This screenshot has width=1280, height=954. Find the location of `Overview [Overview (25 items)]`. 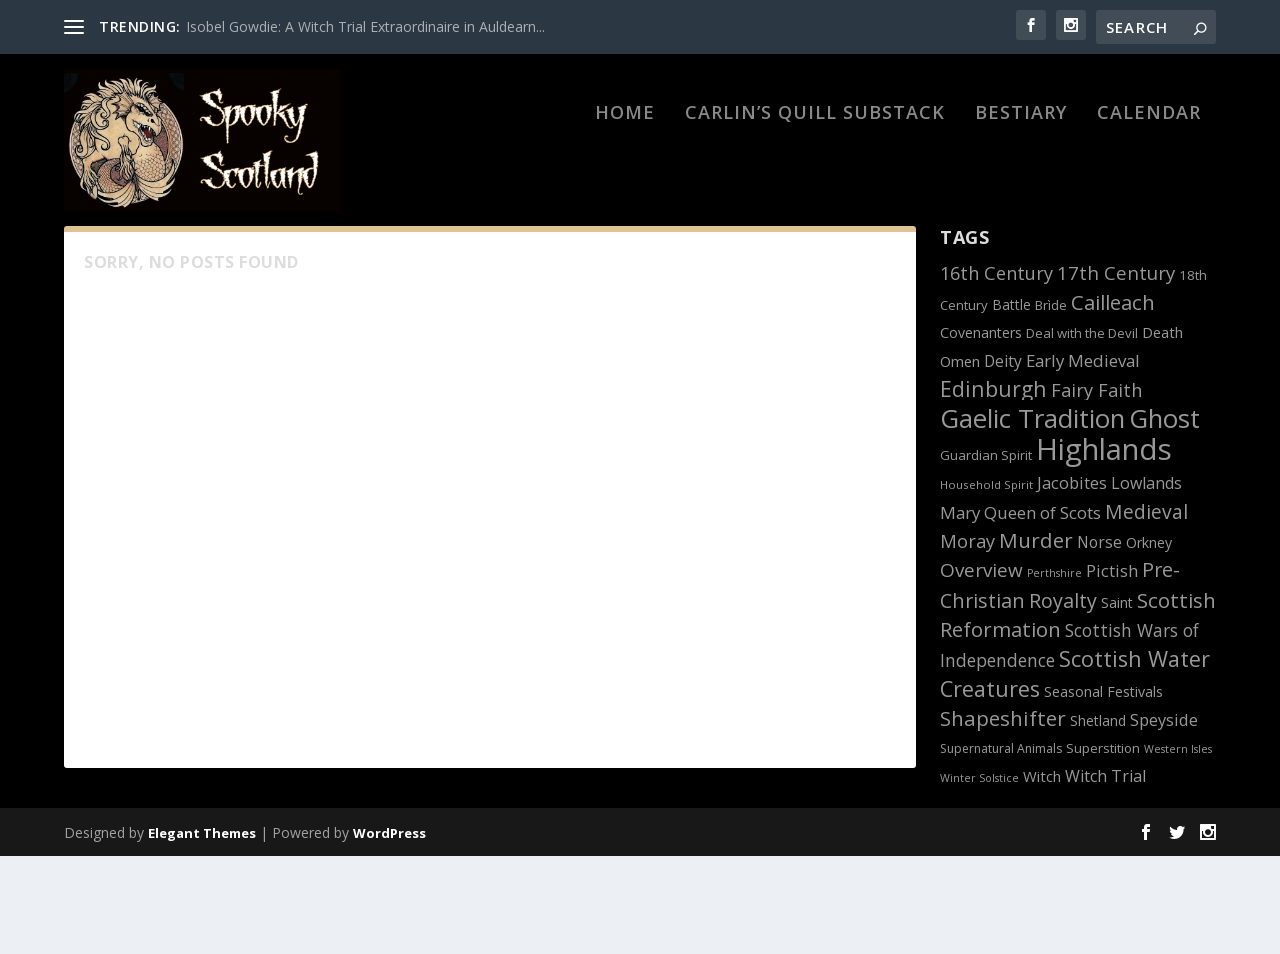

Overview [Overview (25 items)] is located at coordinates (981, 668).